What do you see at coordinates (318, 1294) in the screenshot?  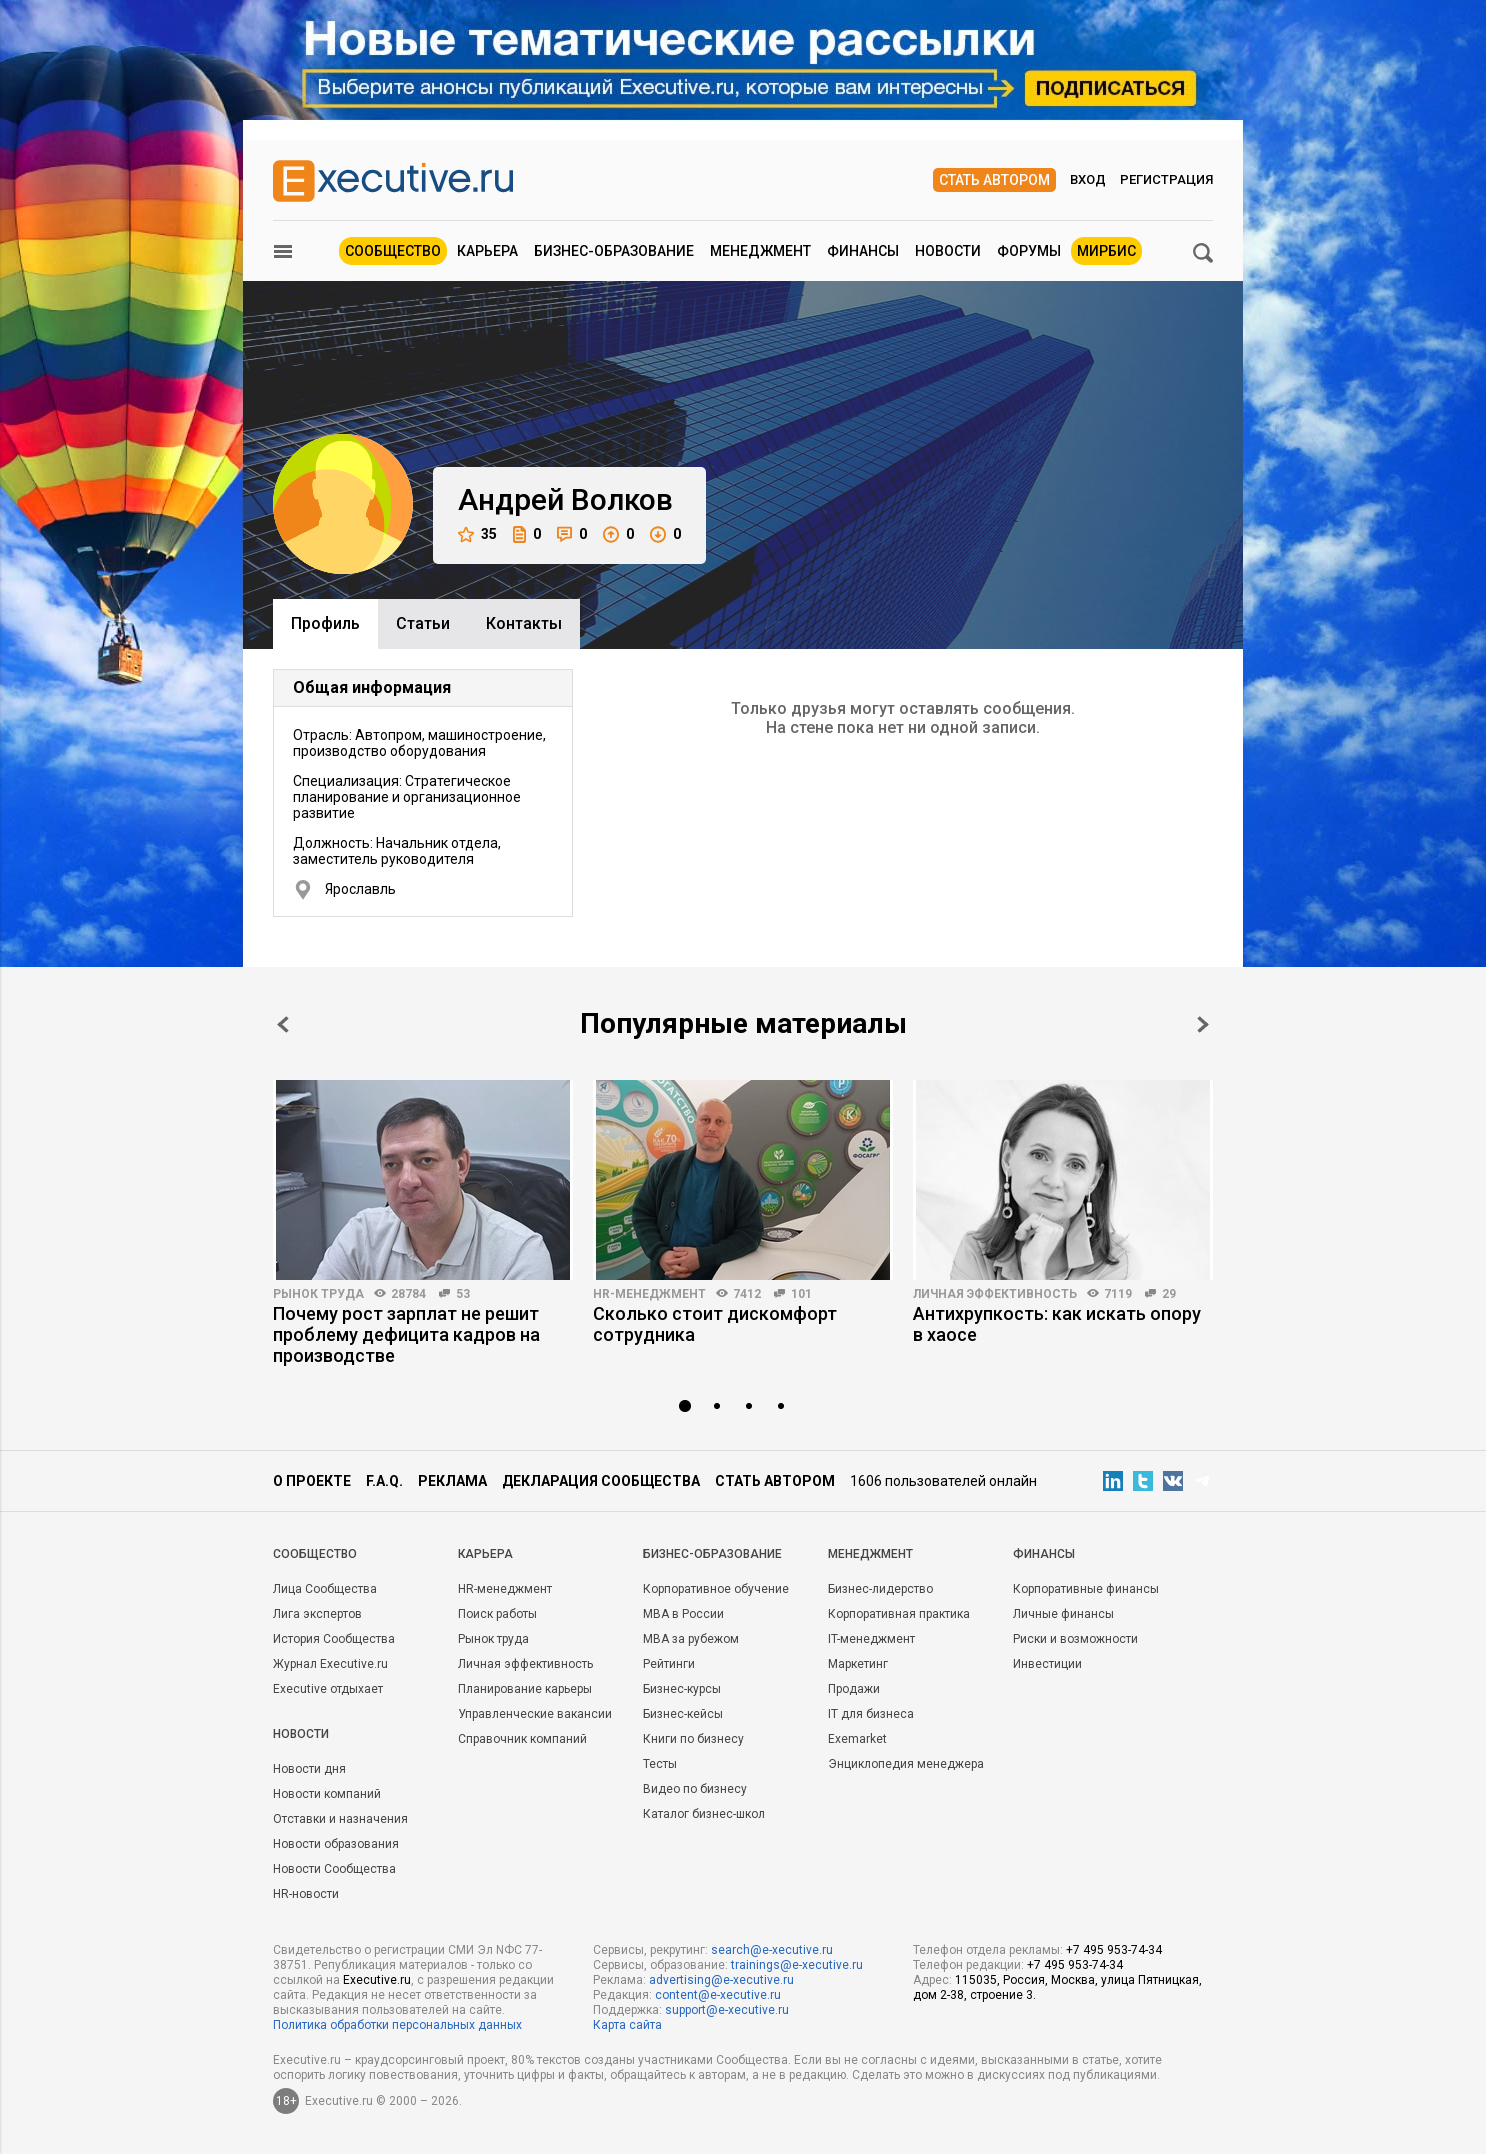 I see `Рынок труда` at bounding box center [318, 1294].